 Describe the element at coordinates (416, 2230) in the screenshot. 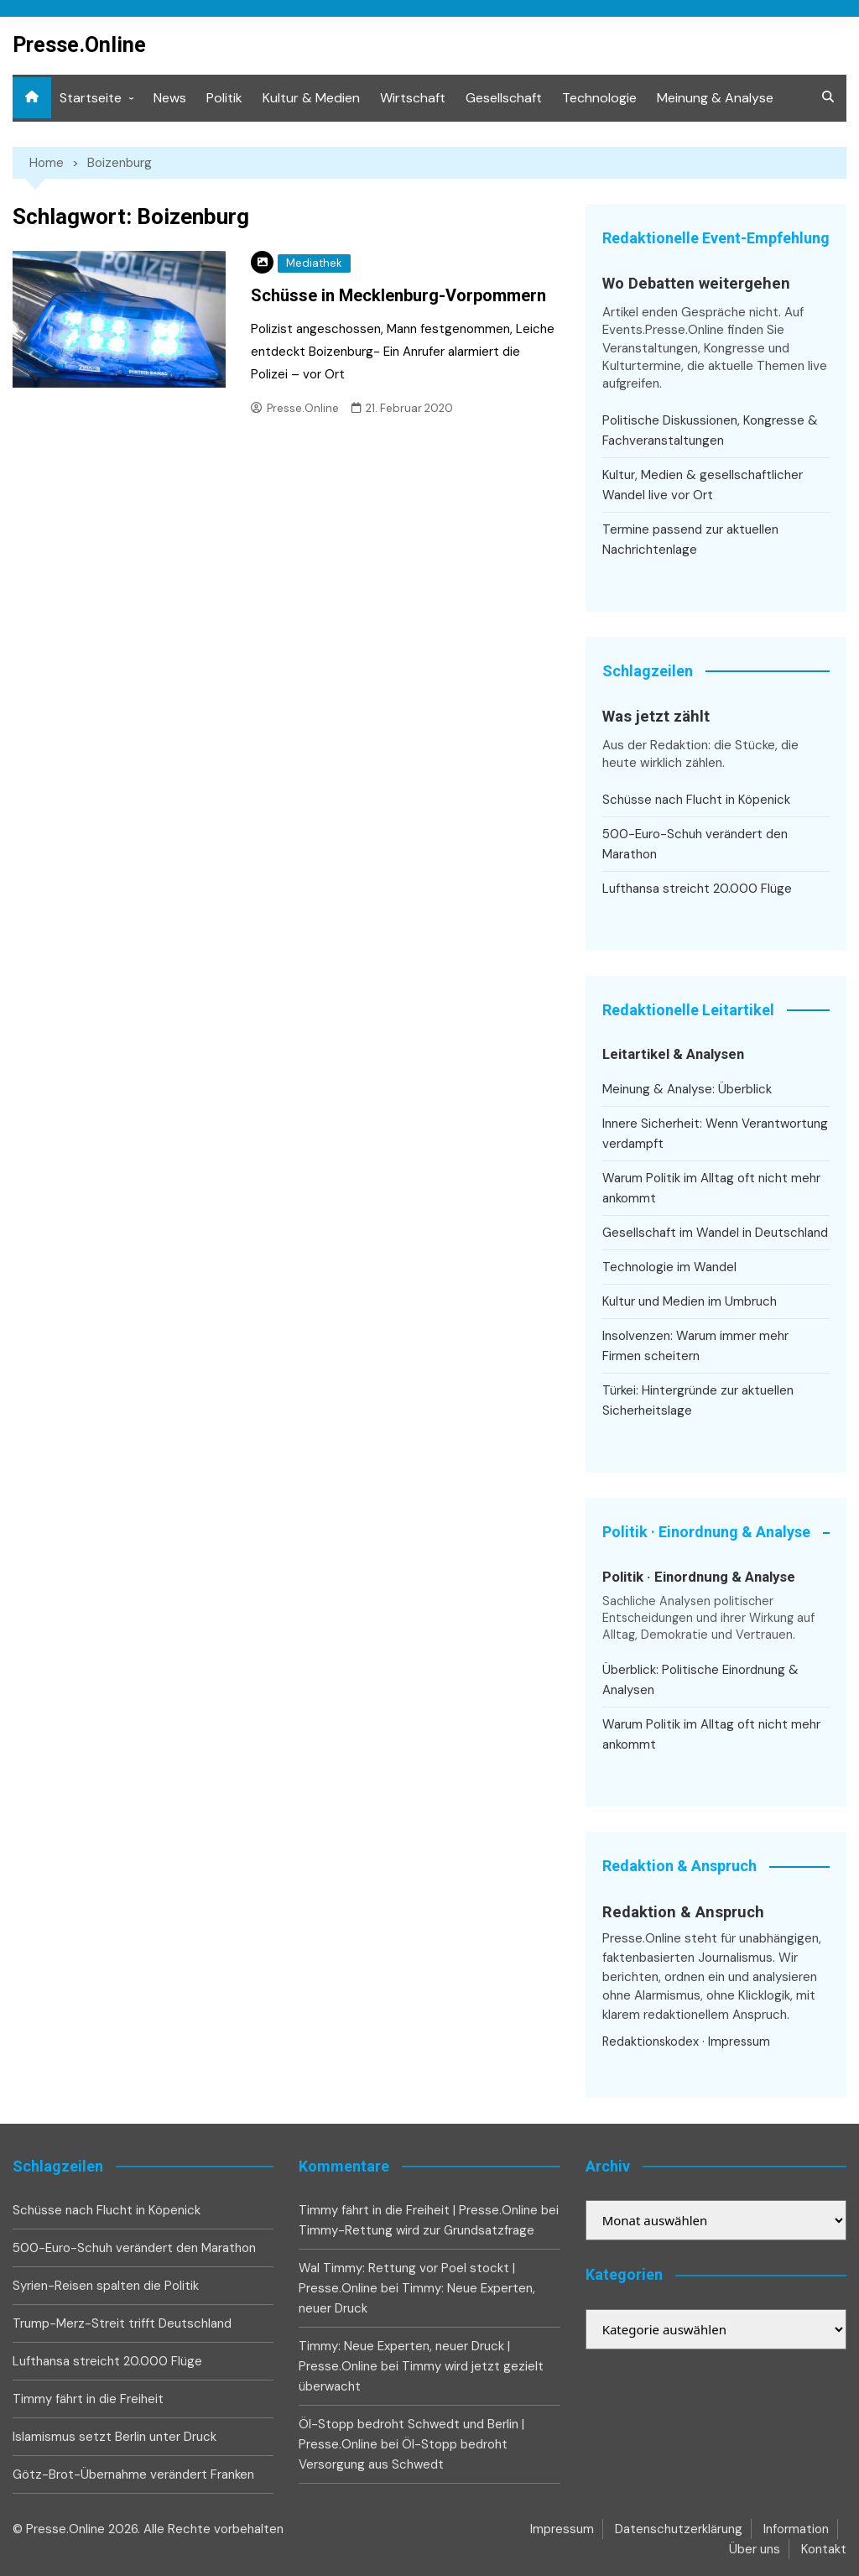

I see `Timmy-Rettung wird zur Grundsatzfrage` at that location.